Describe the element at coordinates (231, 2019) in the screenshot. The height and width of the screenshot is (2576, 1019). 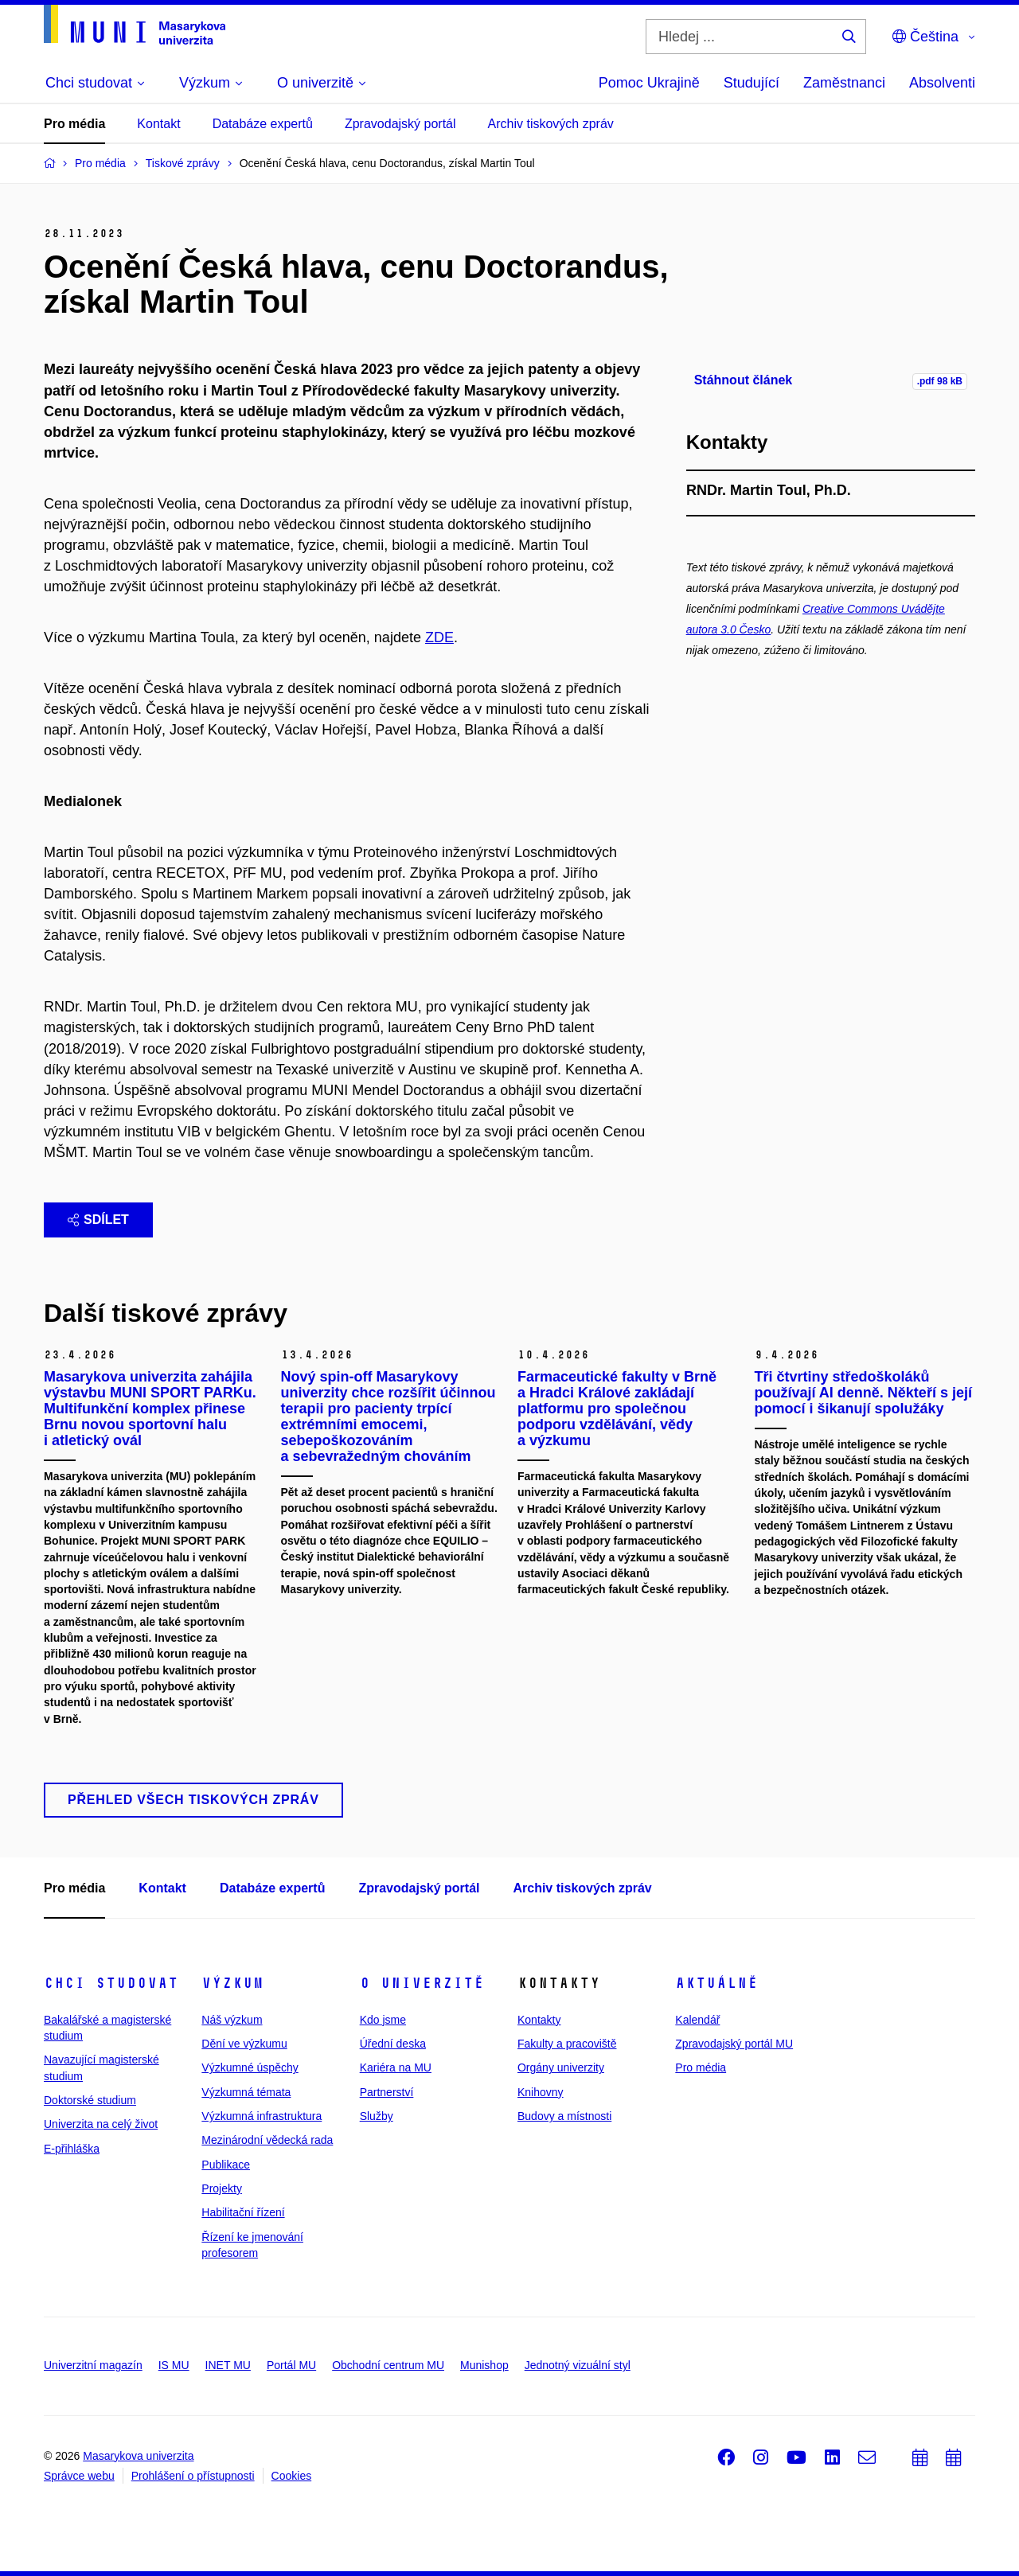
I see `Náš výzkum` at that location.